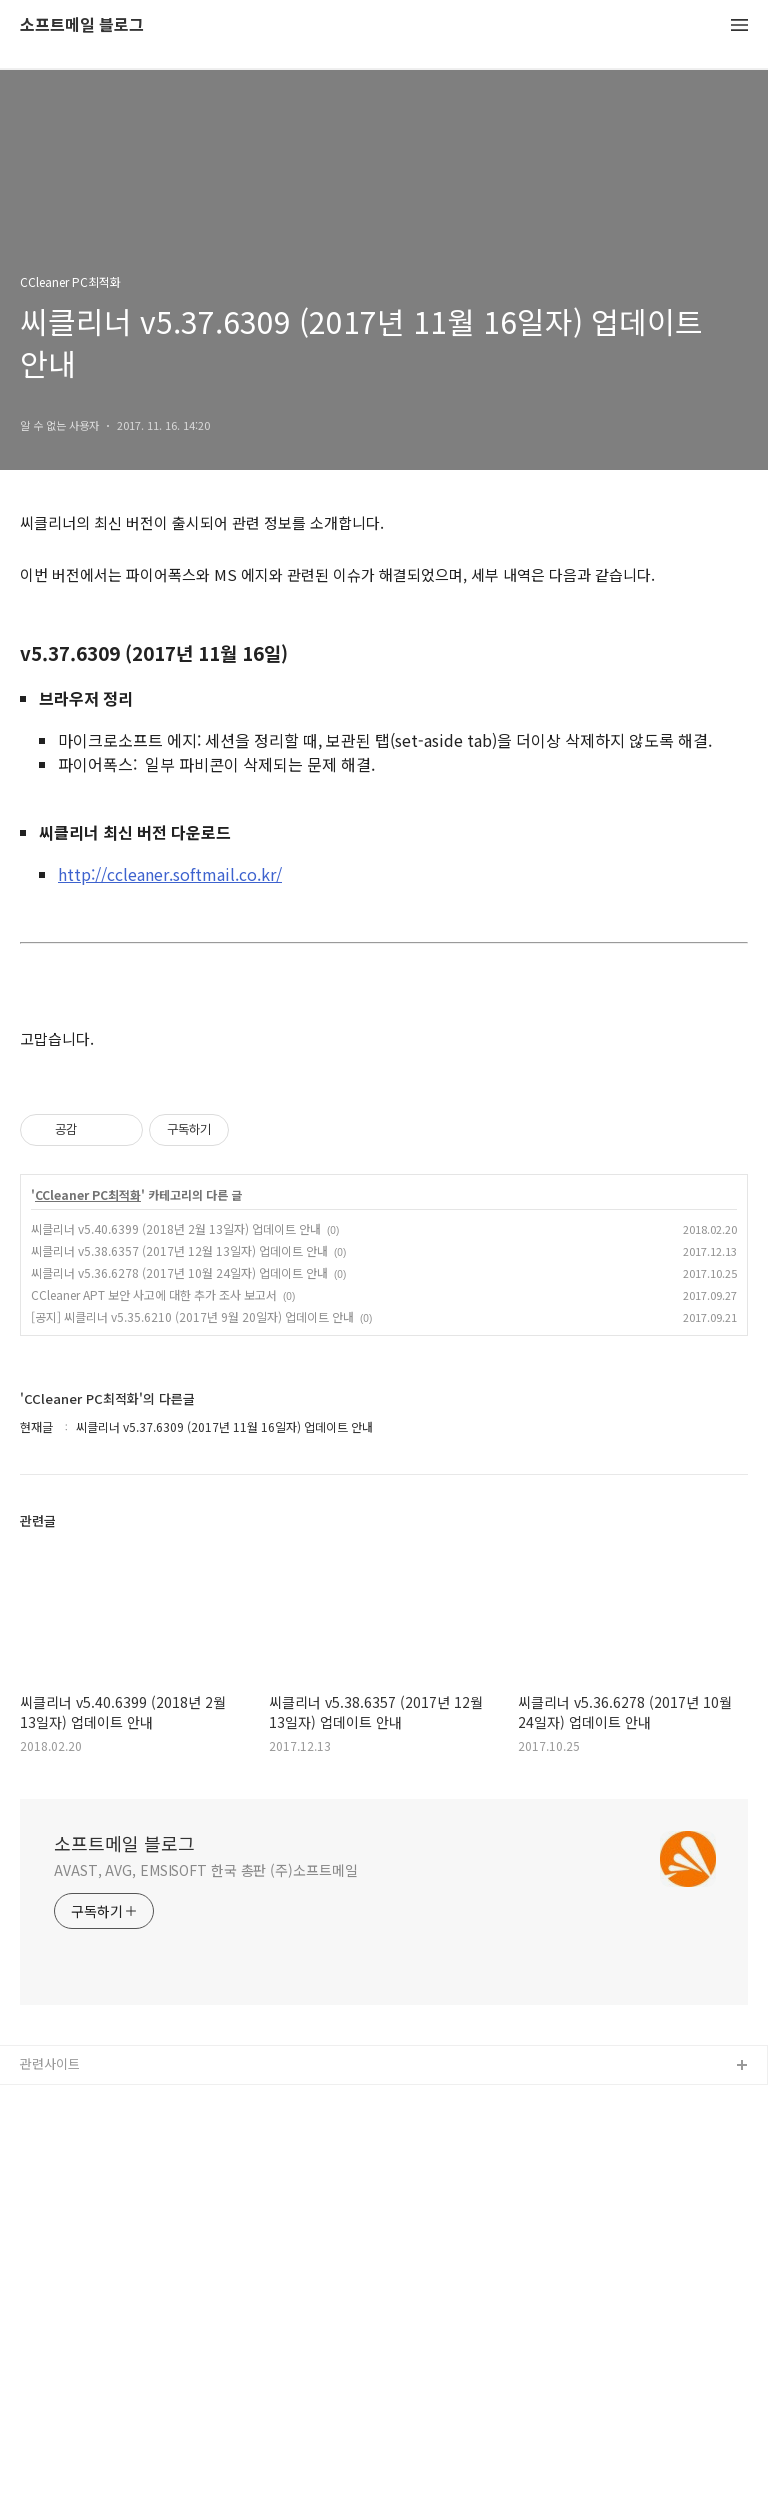 The height and width of the screenshot is (2499, 768). What do you see at coordinates (192, 1316) in the screenshot?
I see `[공지] 씨클리너 v5.35.6210 (2017년 9월 20일자) 업데이트 안내` at bounding box center [192, 1316].